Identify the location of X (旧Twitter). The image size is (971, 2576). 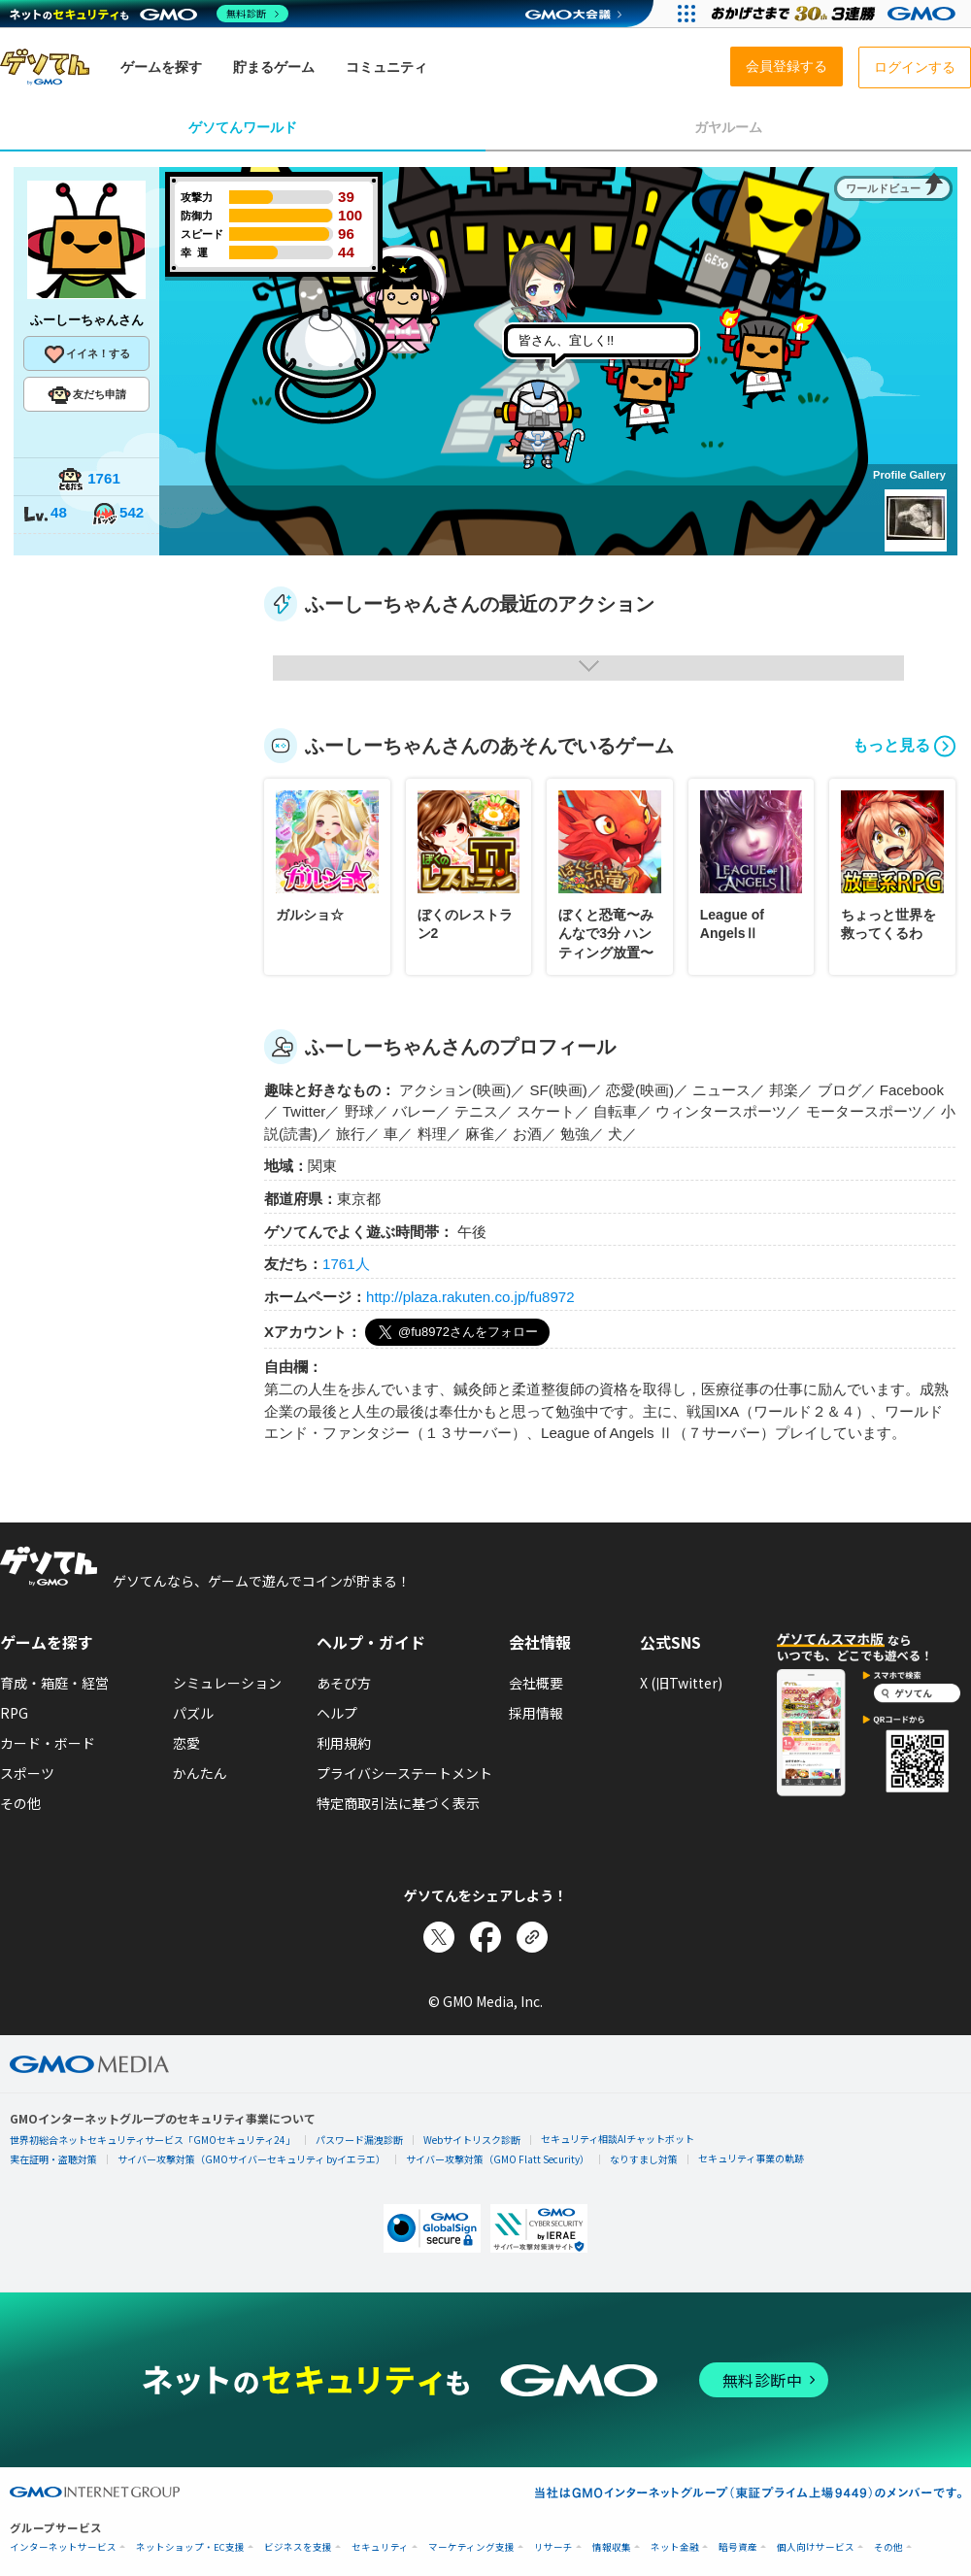
(681, 1682).